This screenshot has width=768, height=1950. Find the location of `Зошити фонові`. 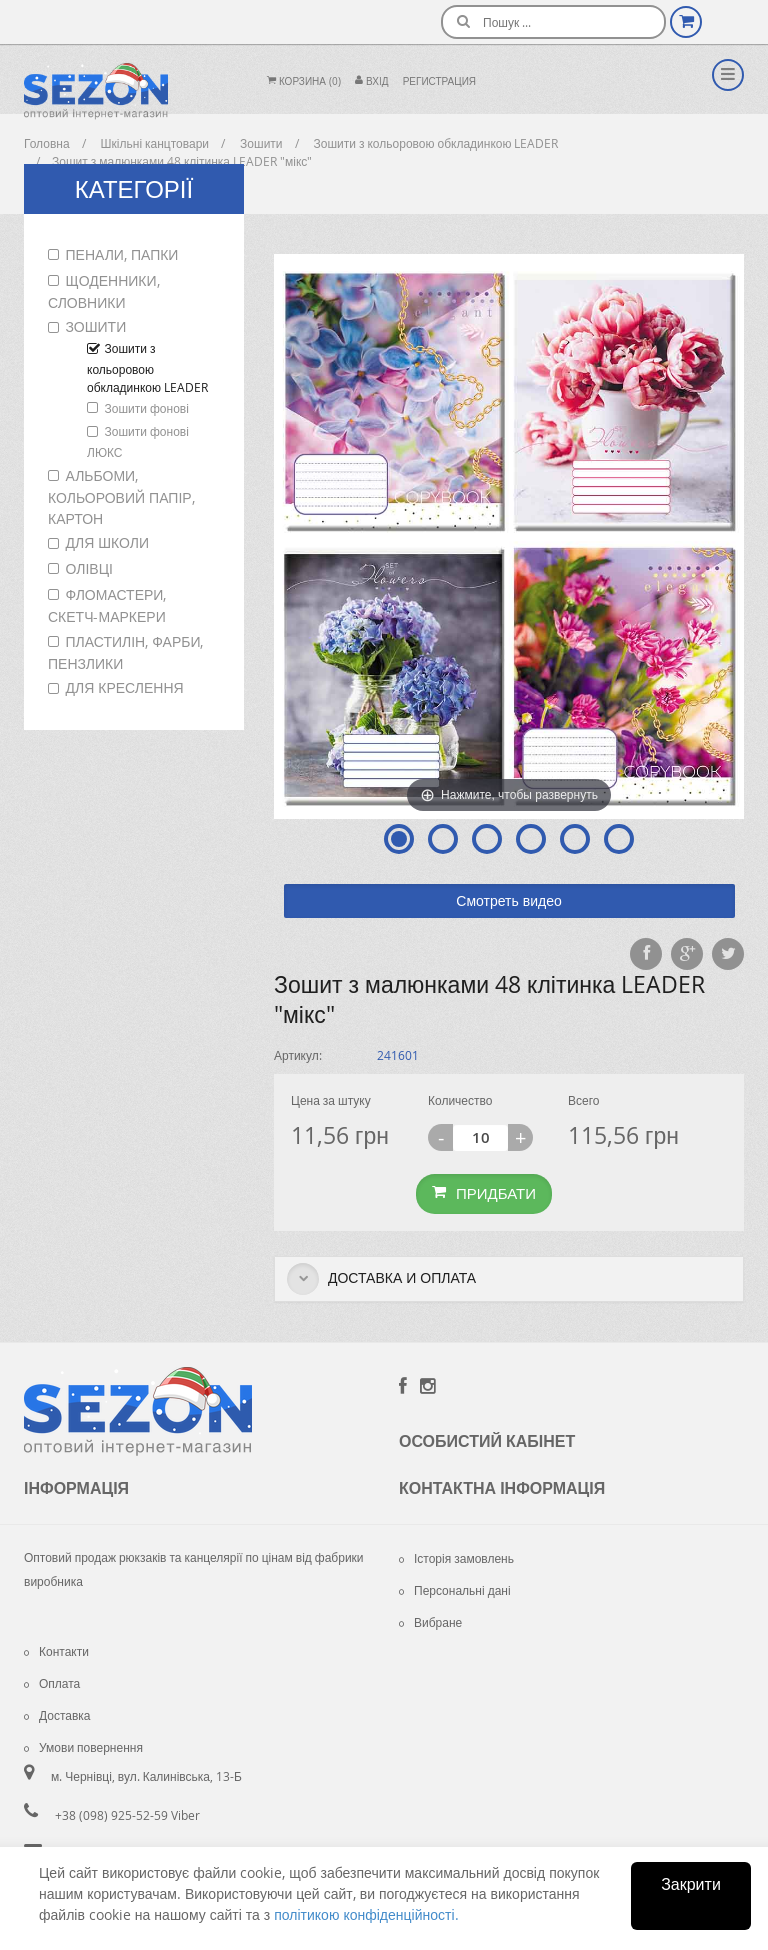

Зошити фонові is located at coordinates (147, 408).